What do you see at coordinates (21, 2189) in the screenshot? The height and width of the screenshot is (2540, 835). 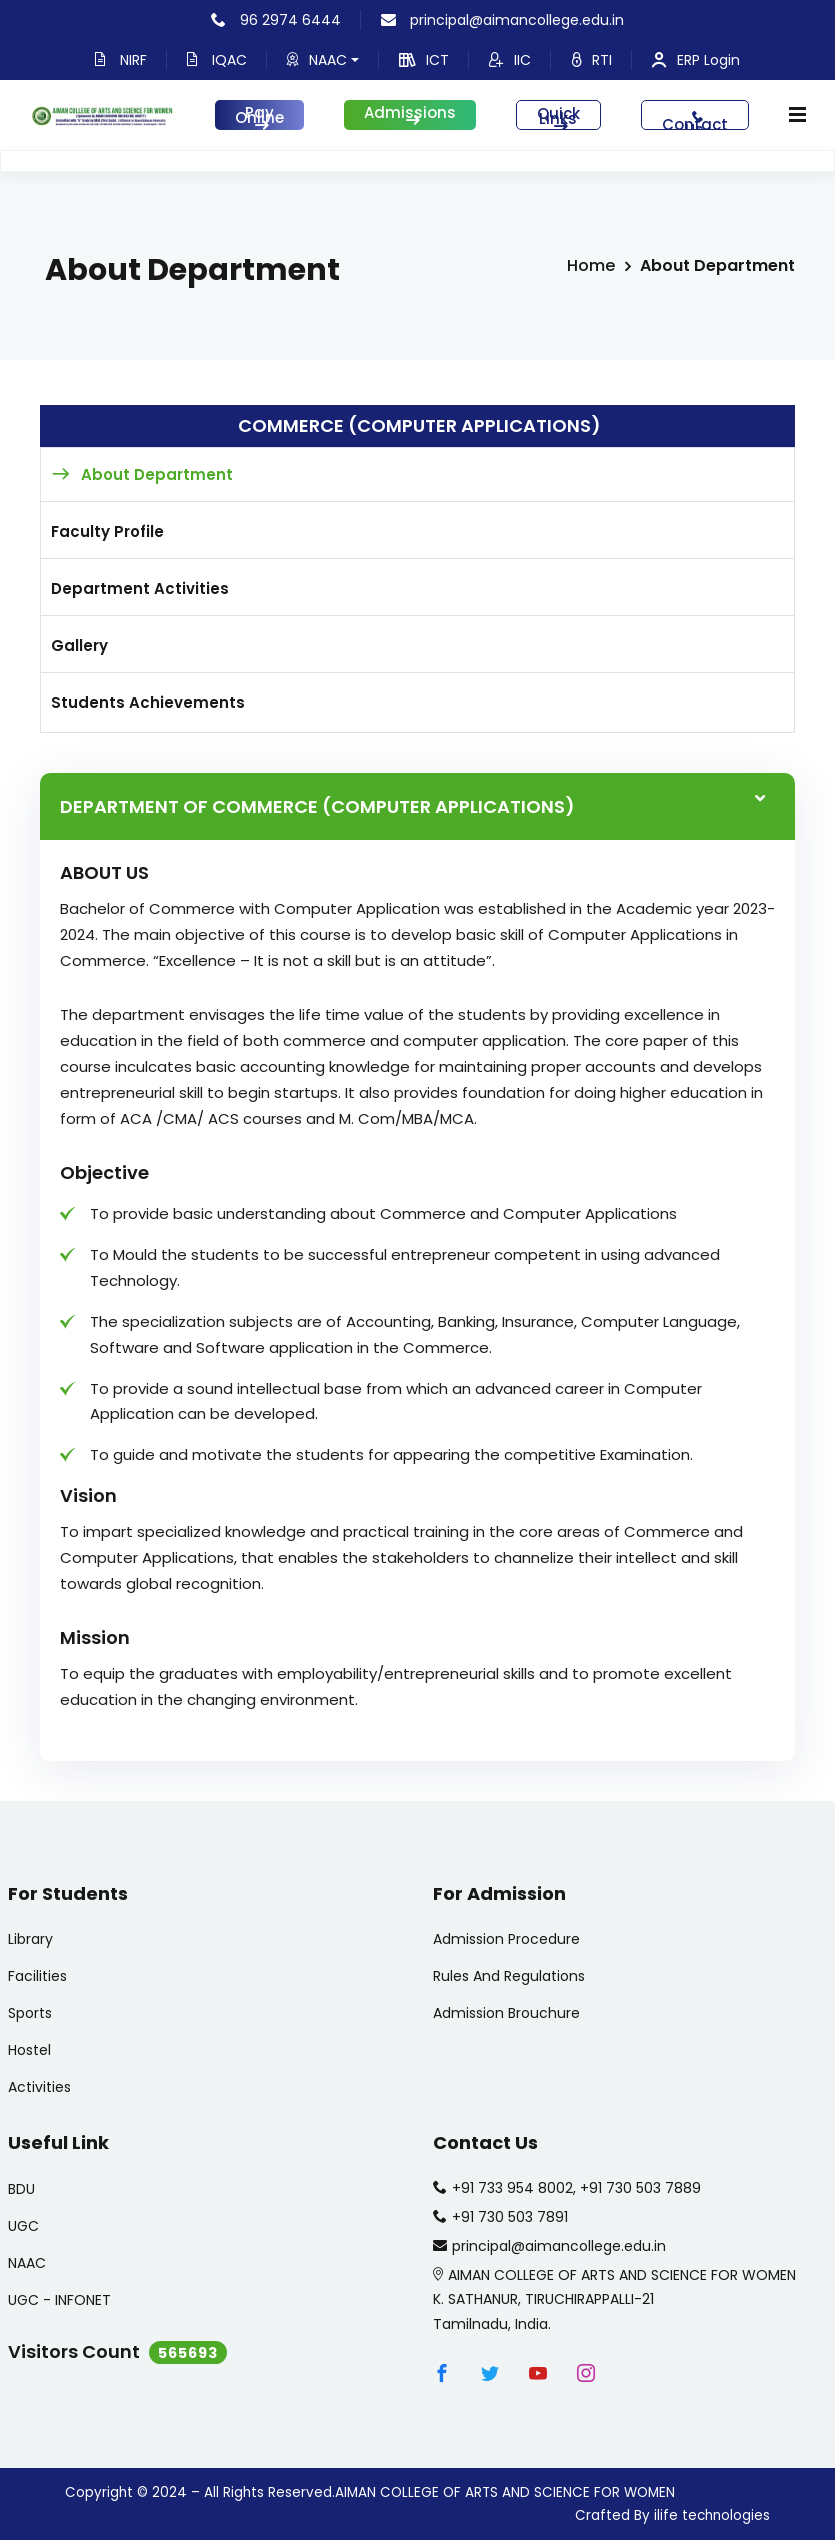 I see `BDU` at bounding box center [21, 2189].